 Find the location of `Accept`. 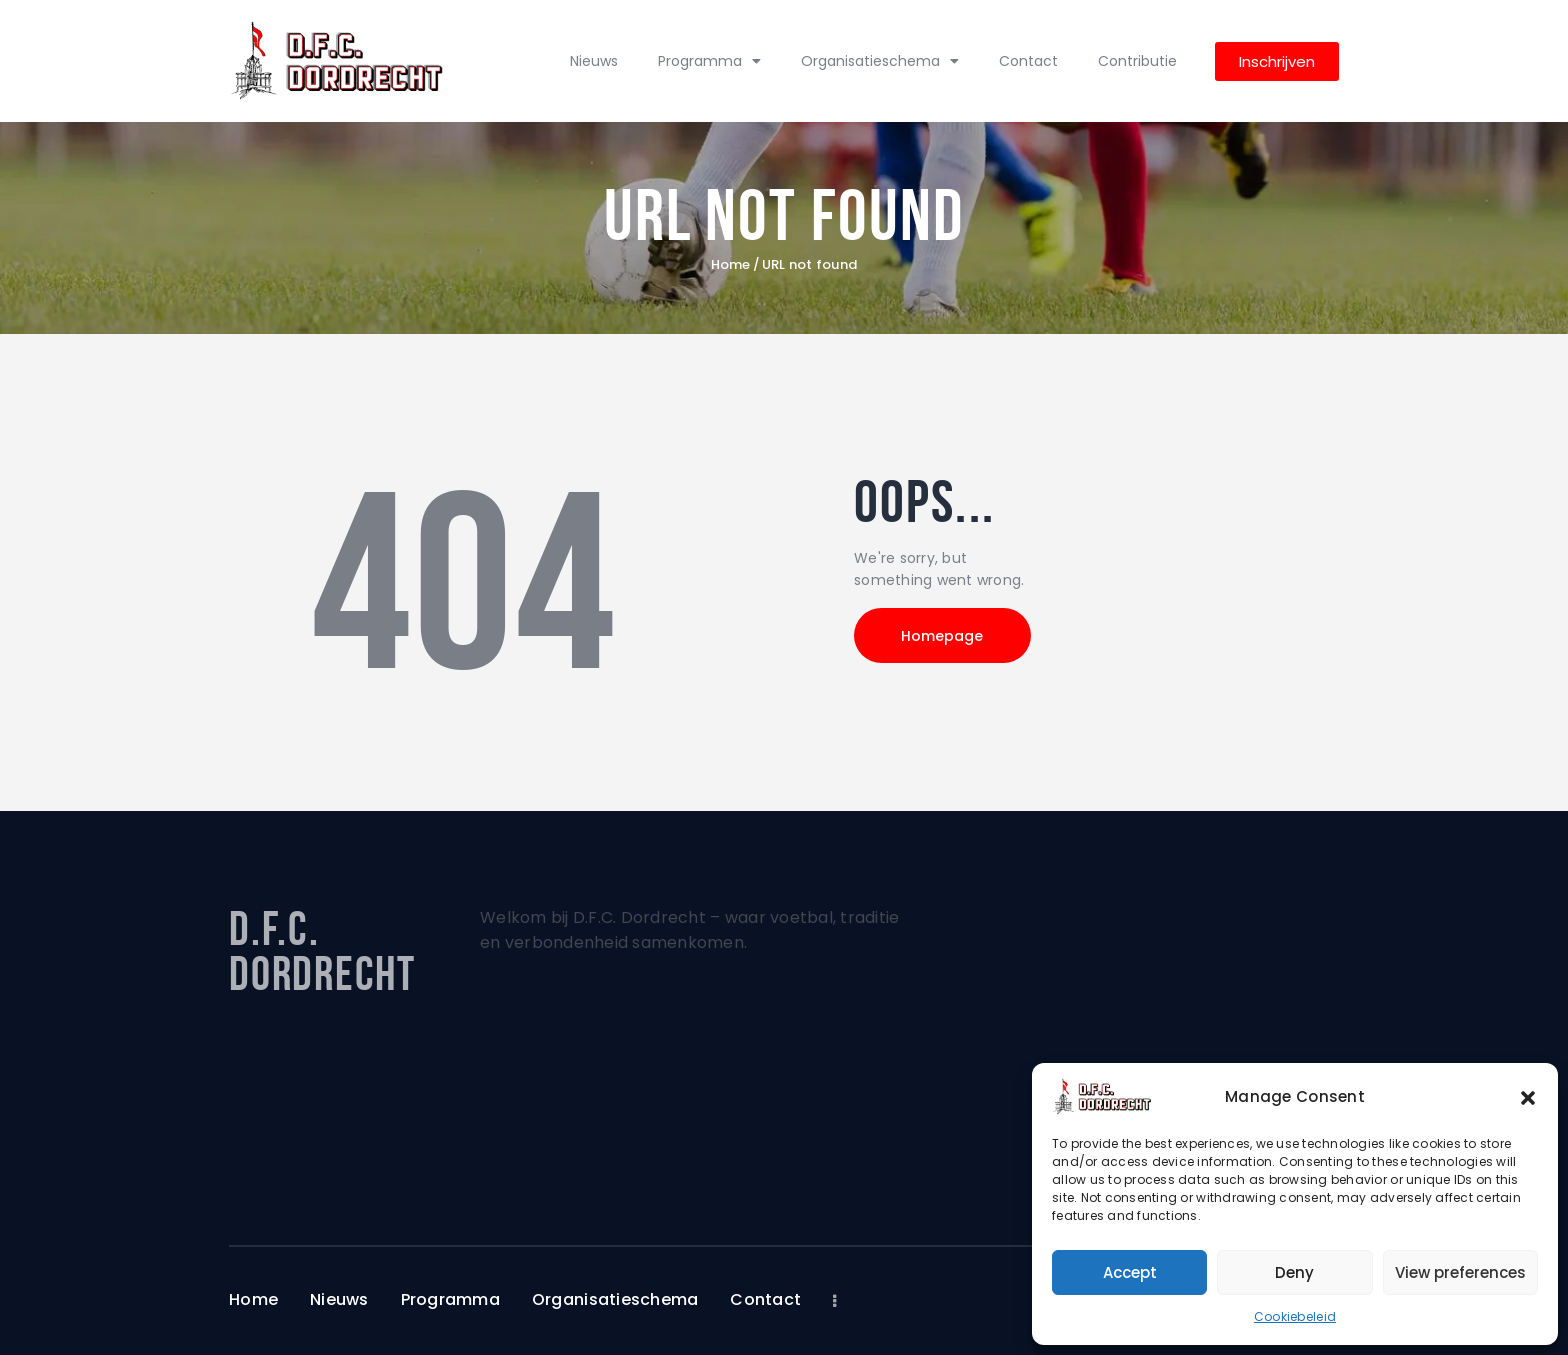

Accept is located at coordinates (1130, 1272).